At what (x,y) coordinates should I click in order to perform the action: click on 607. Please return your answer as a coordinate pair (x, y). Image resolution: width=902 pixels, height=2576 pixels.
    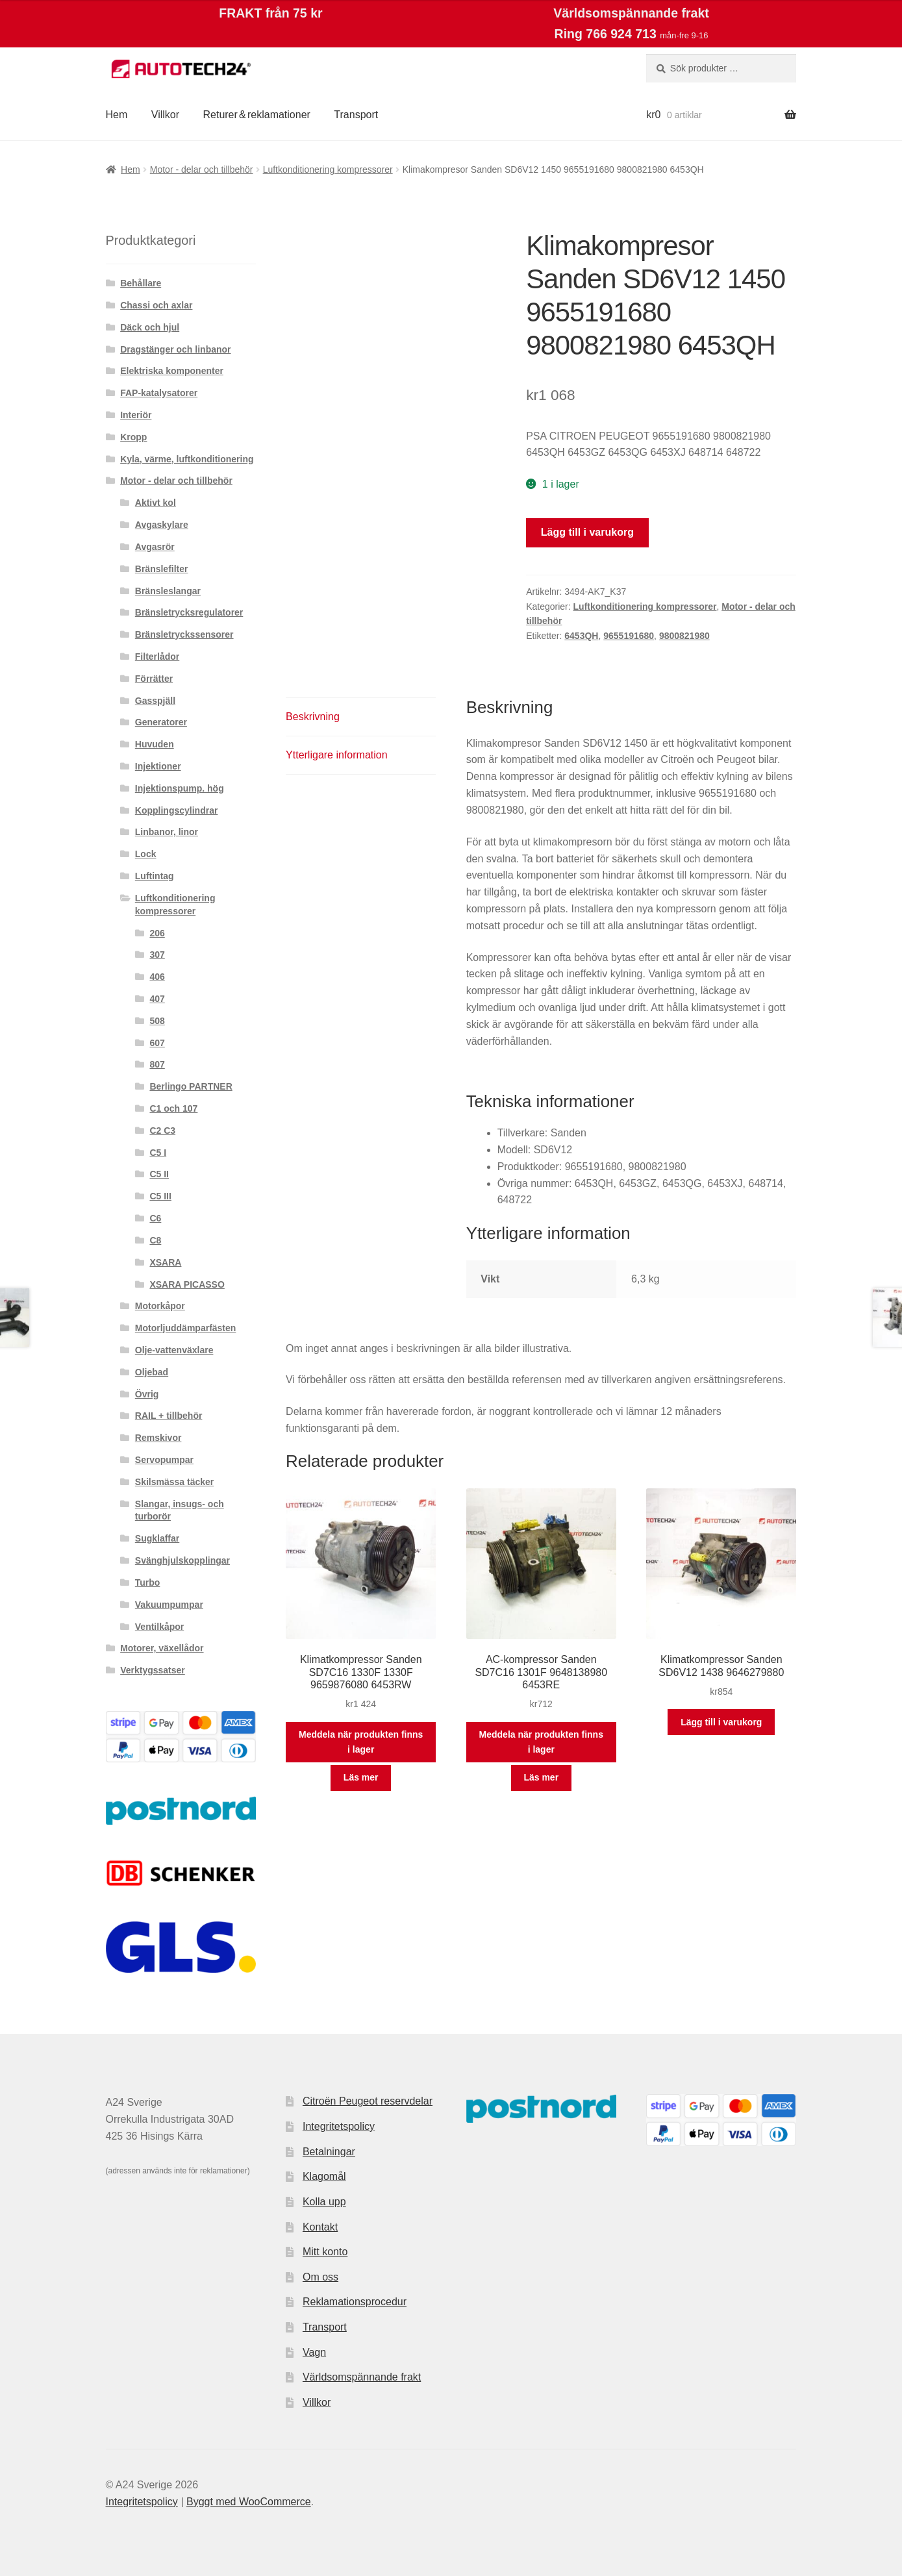
    Looking at the image, I should click on (156, 1043).